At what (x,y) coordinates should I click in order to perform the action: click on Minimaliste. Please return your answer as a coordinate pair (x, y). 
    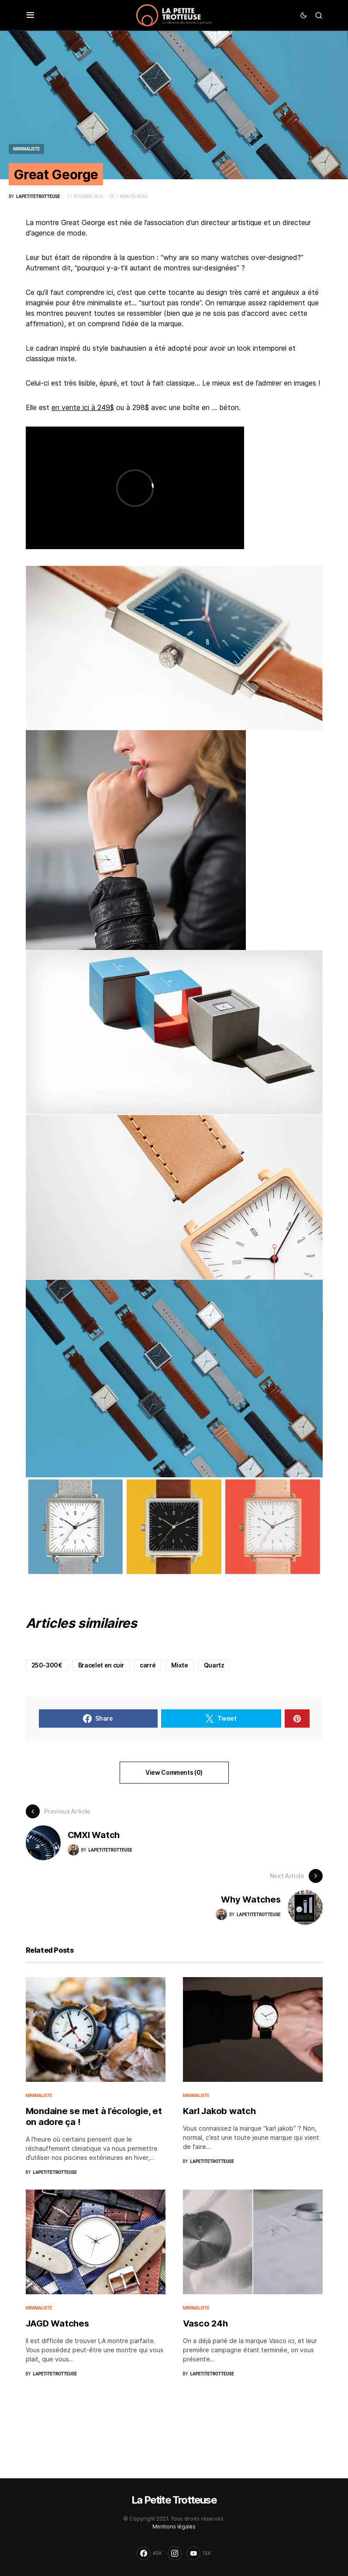
    Looking at the image, I should click on (26, 149).